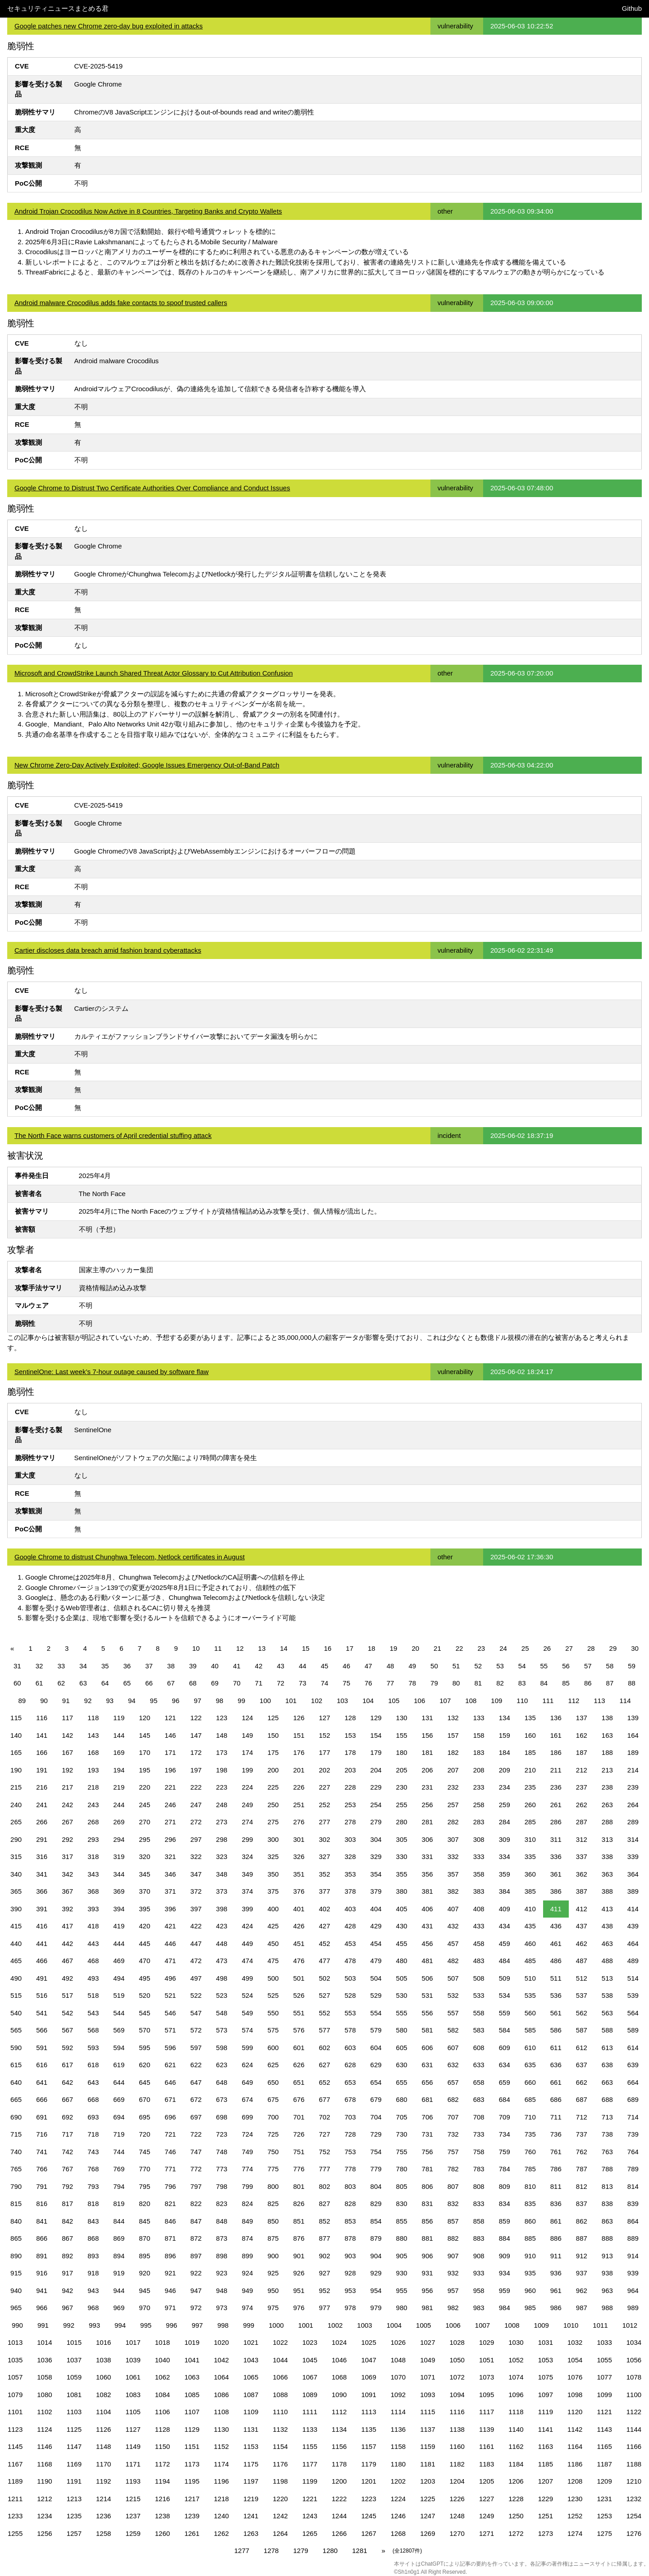  Describe the element at coordinates (633, 1735) in the screenshot. I see `164` at that location.